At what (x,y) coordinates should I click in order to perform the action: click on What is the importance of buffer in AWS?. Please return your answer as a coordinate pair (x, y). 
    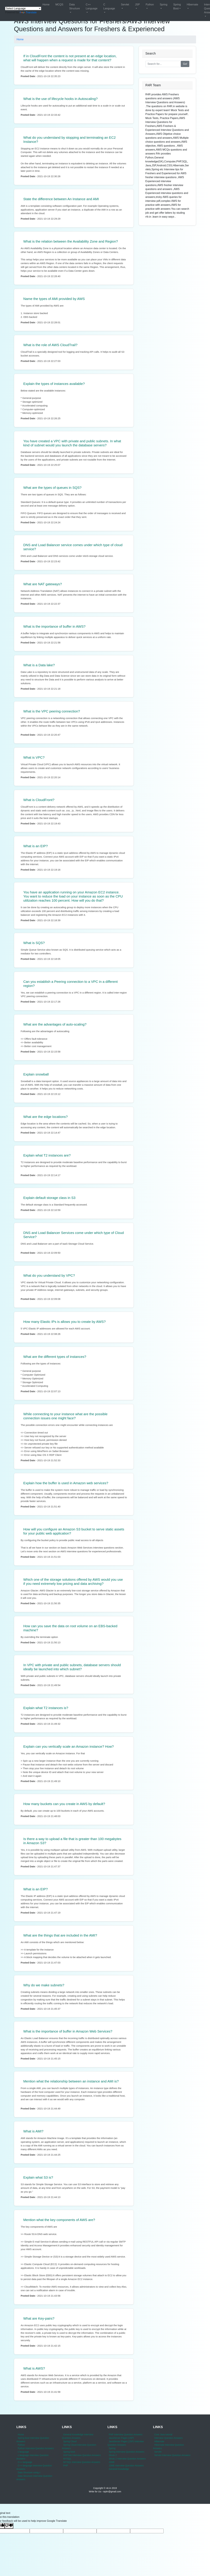
    Looking at the image, I should click on (54, 626).